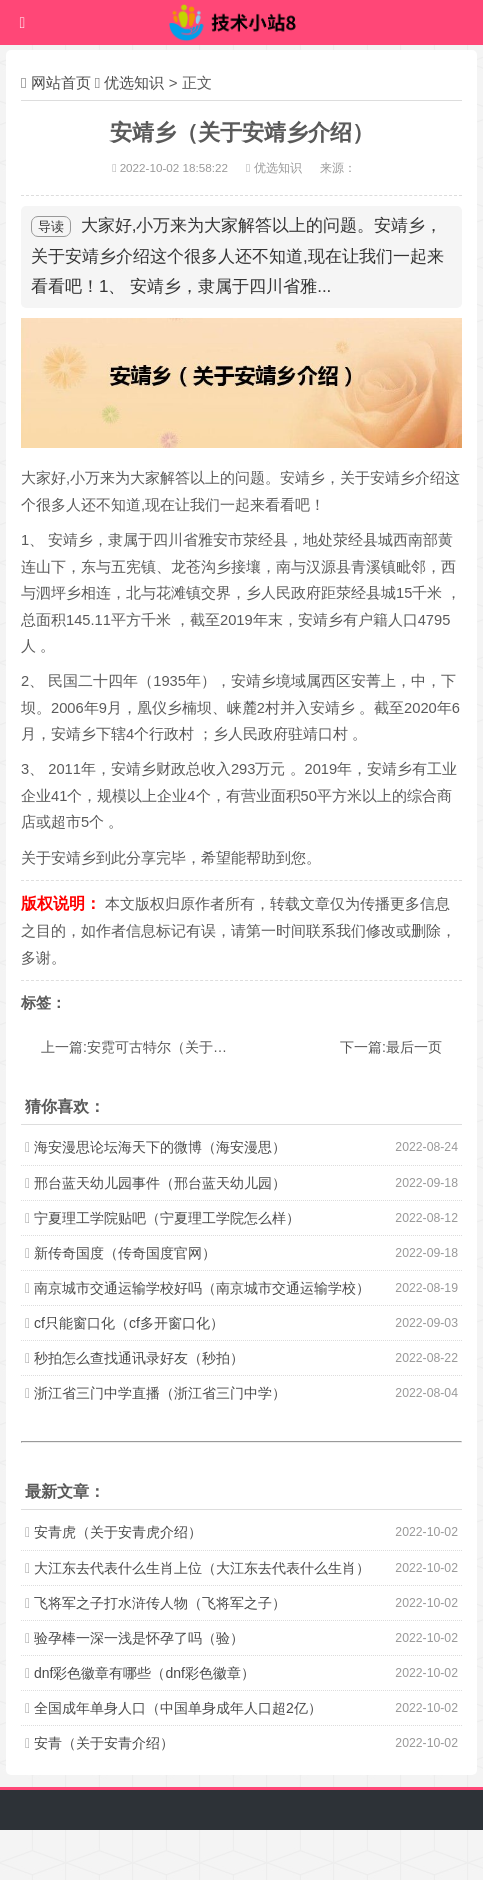 Image resolution: width=483 pixels, height=1880 pixels. Describe the element at coordinates (125, 1253) in the screenshot. I see `新传奇国度（传奇国度官网）` at that location.